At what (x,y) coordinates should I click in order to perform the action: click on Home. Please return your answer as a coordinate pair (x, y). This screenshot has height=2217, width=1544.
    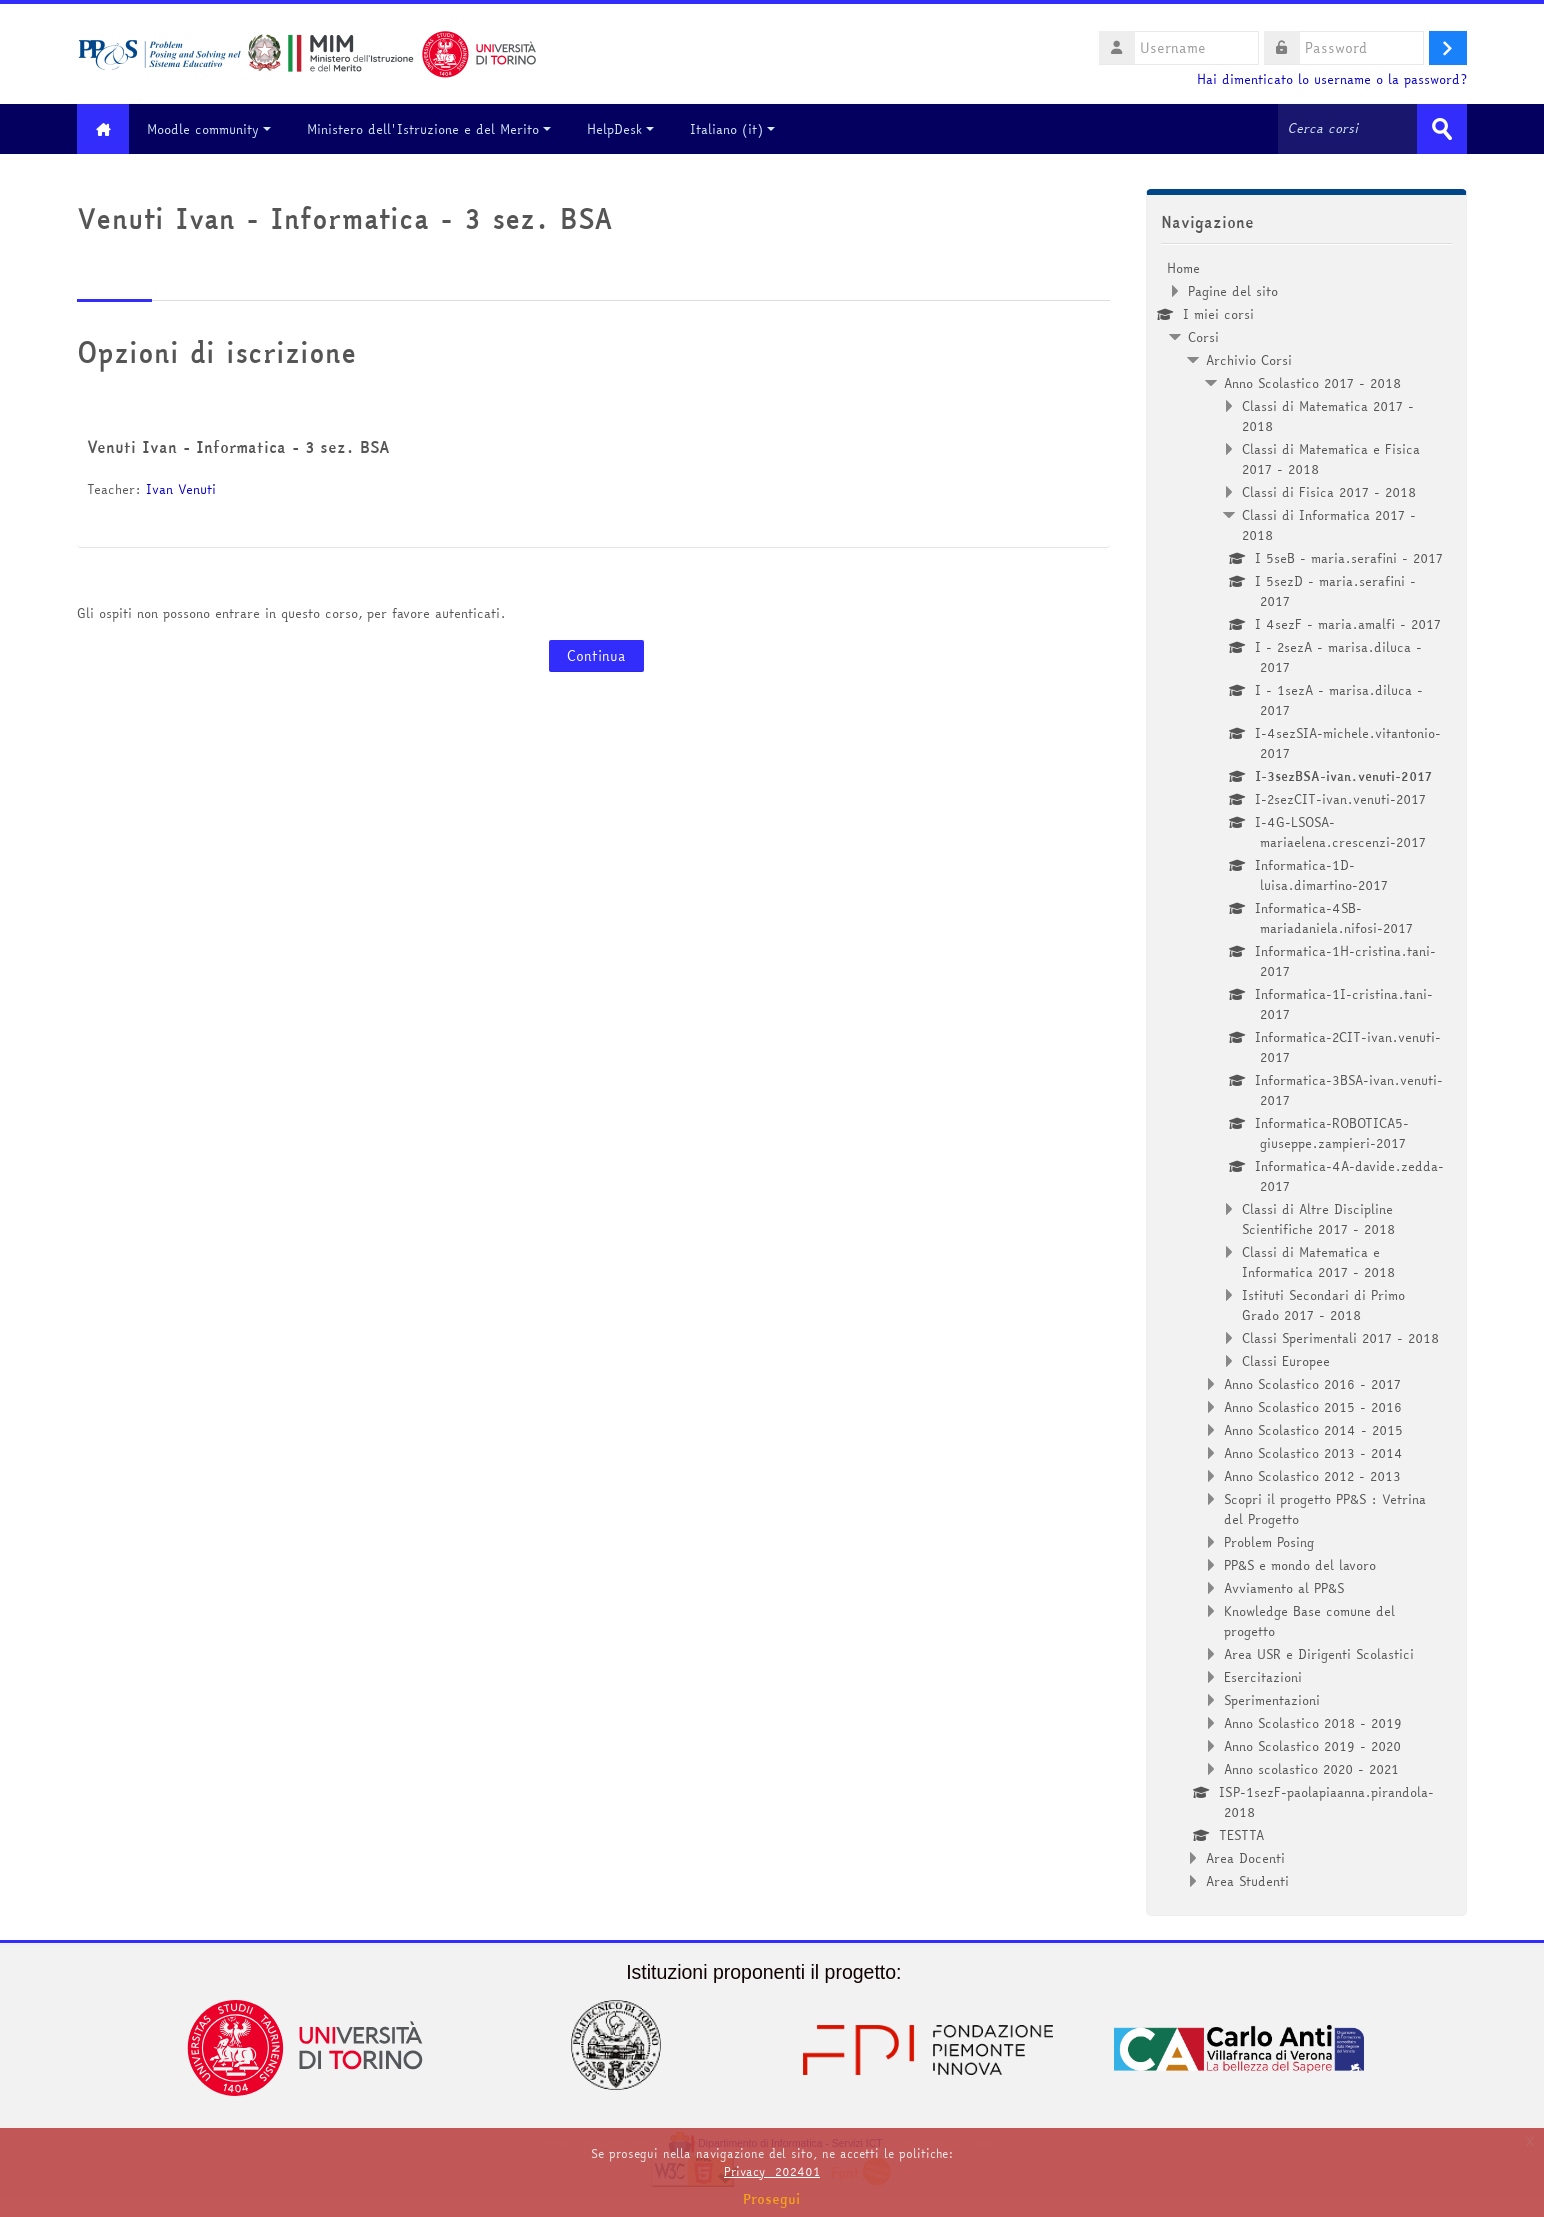
    Looking at the image, I should click on (1183, 268).